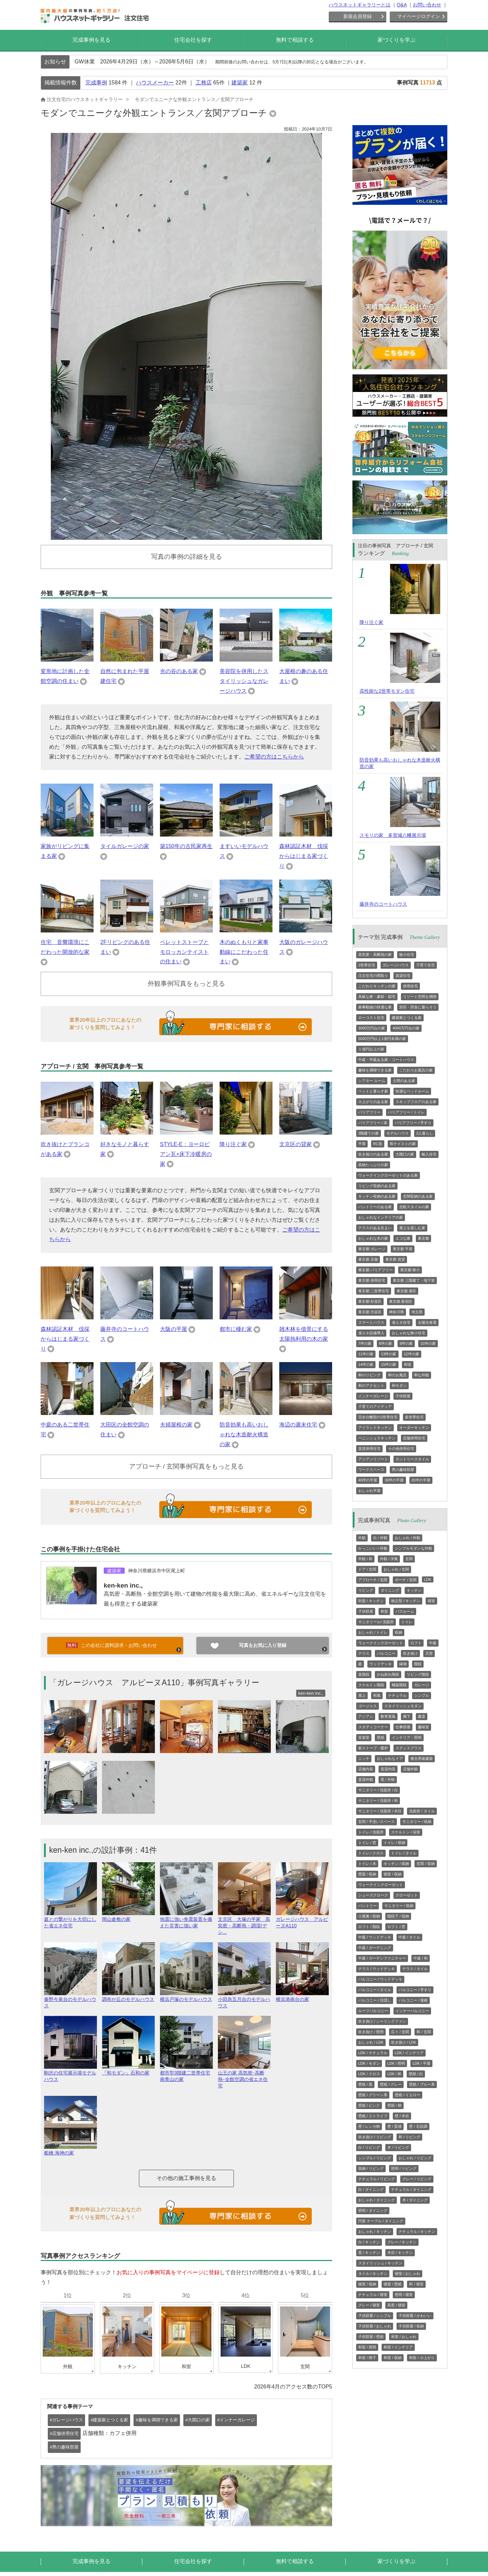  What do you see at coordinates (380, 1737) in the screenshot?
I see `壁紙` at bounding box center [380, 1737].